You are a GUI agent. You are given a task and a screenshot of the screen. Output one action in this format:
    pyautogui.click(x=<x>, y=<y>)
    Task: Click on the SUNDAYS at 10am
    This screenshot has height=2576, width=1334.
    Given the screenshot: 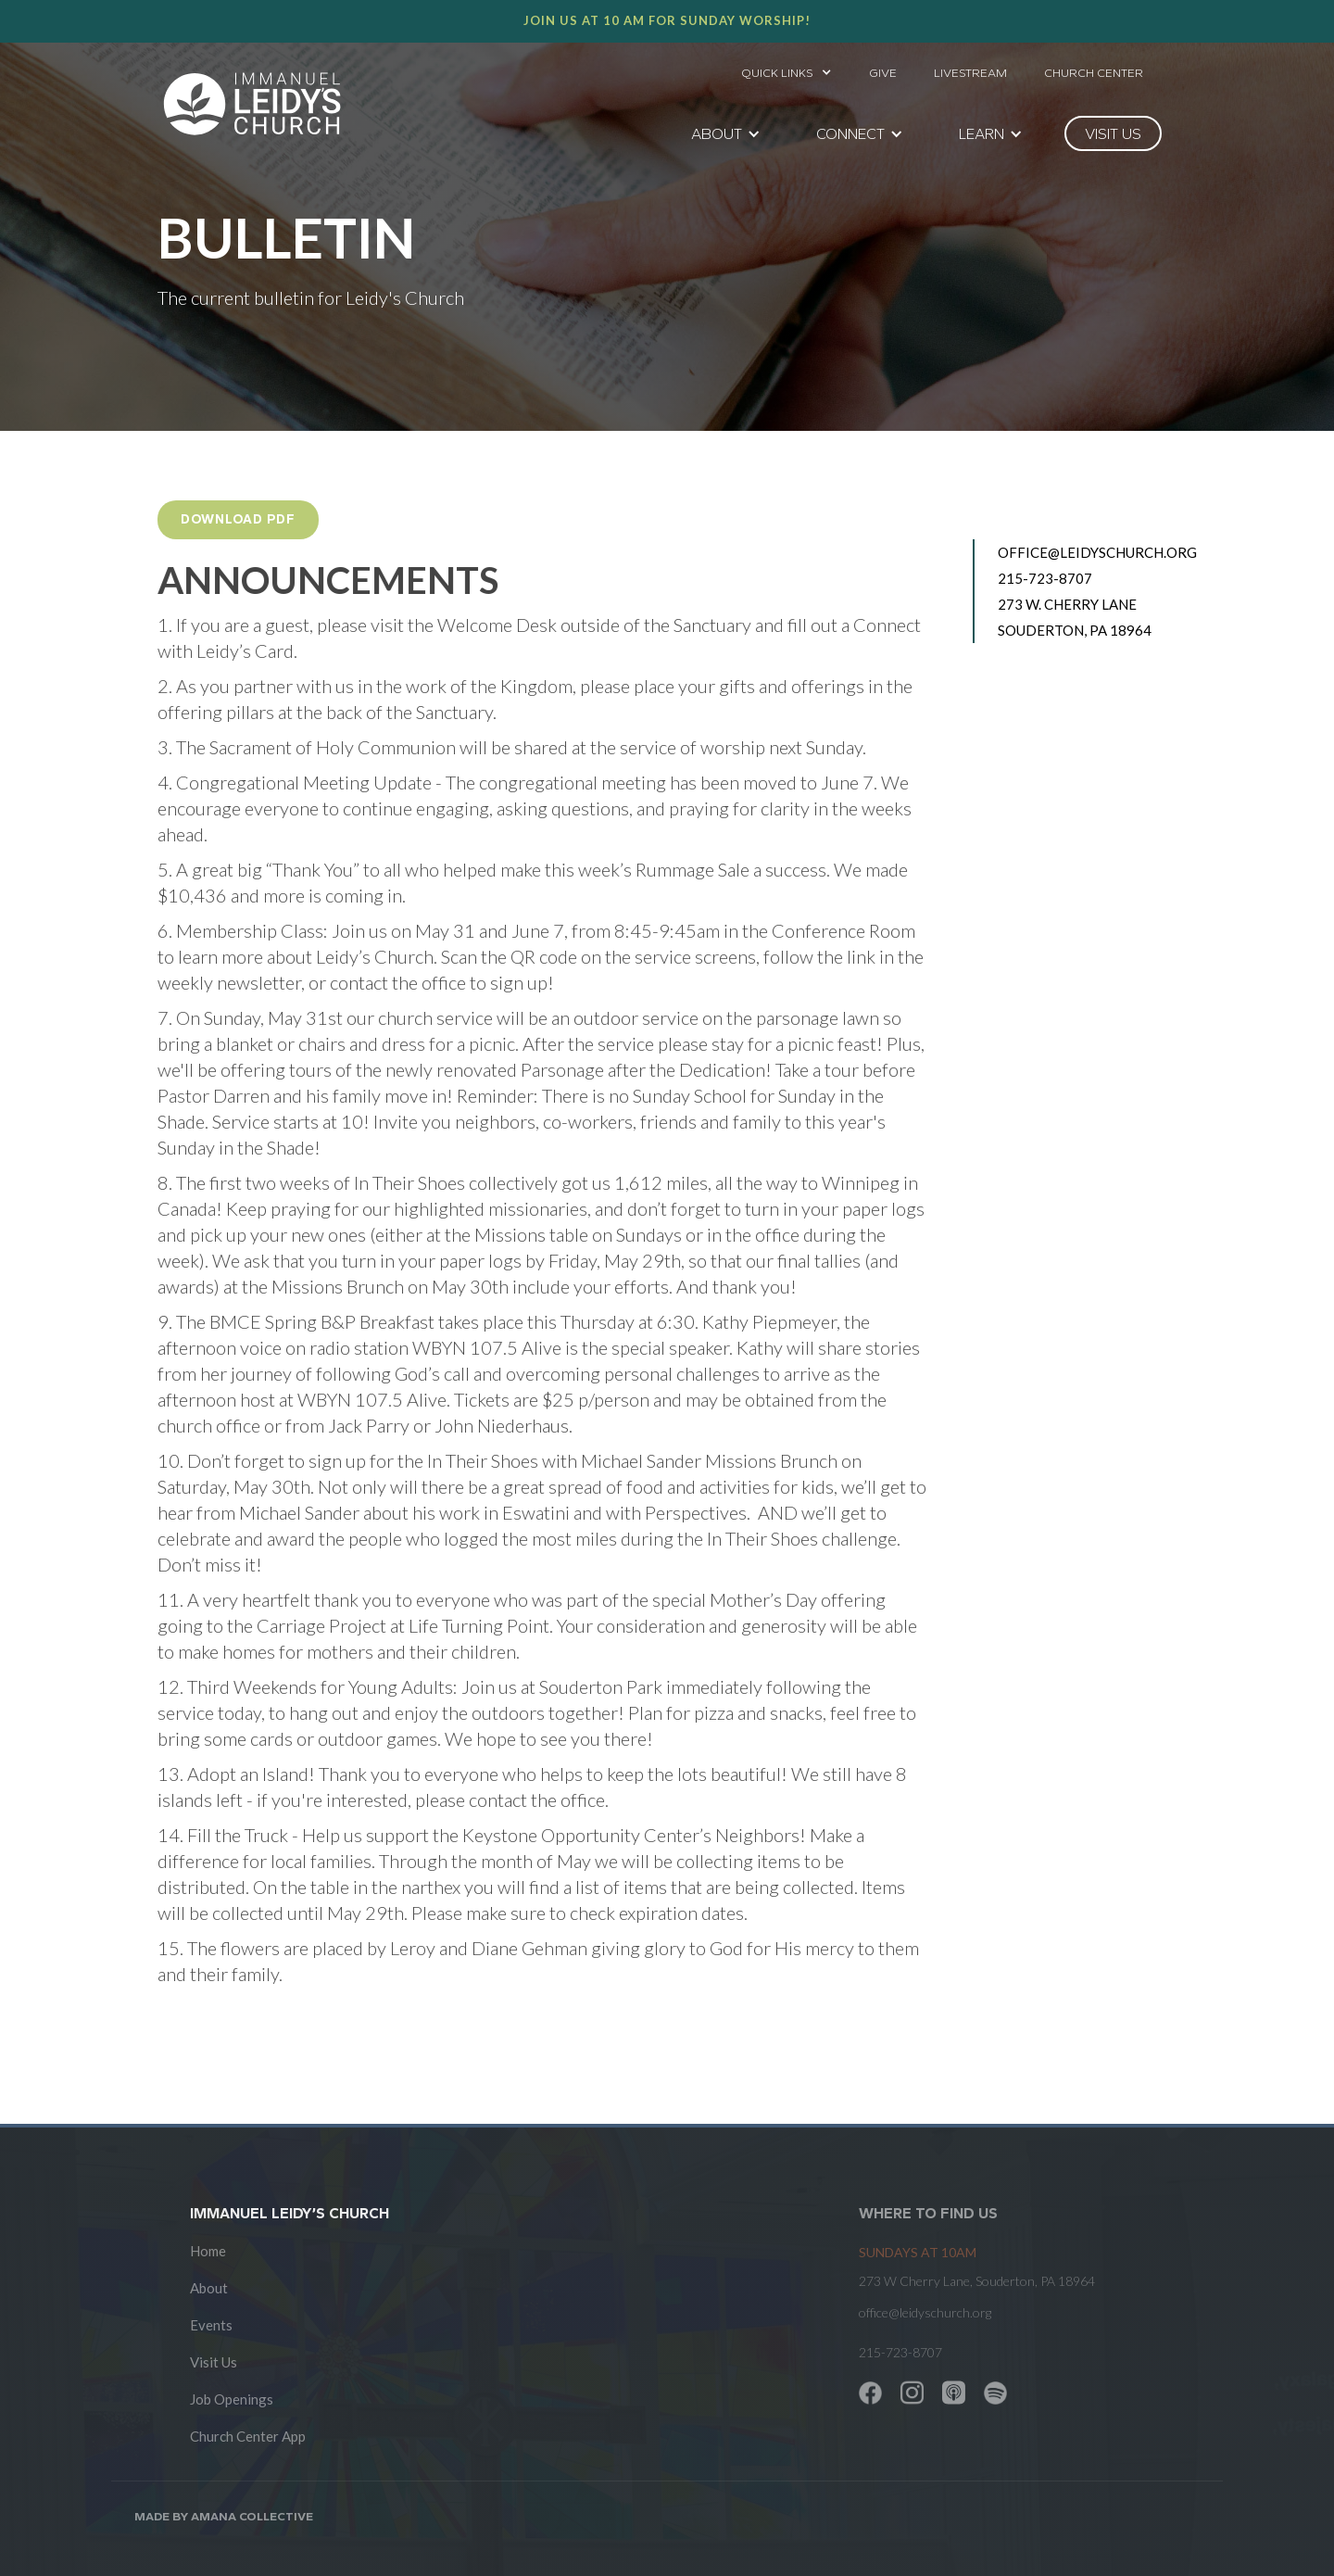 What is the action you would take?
    pyautogui.click(x=917, y=2252)
    